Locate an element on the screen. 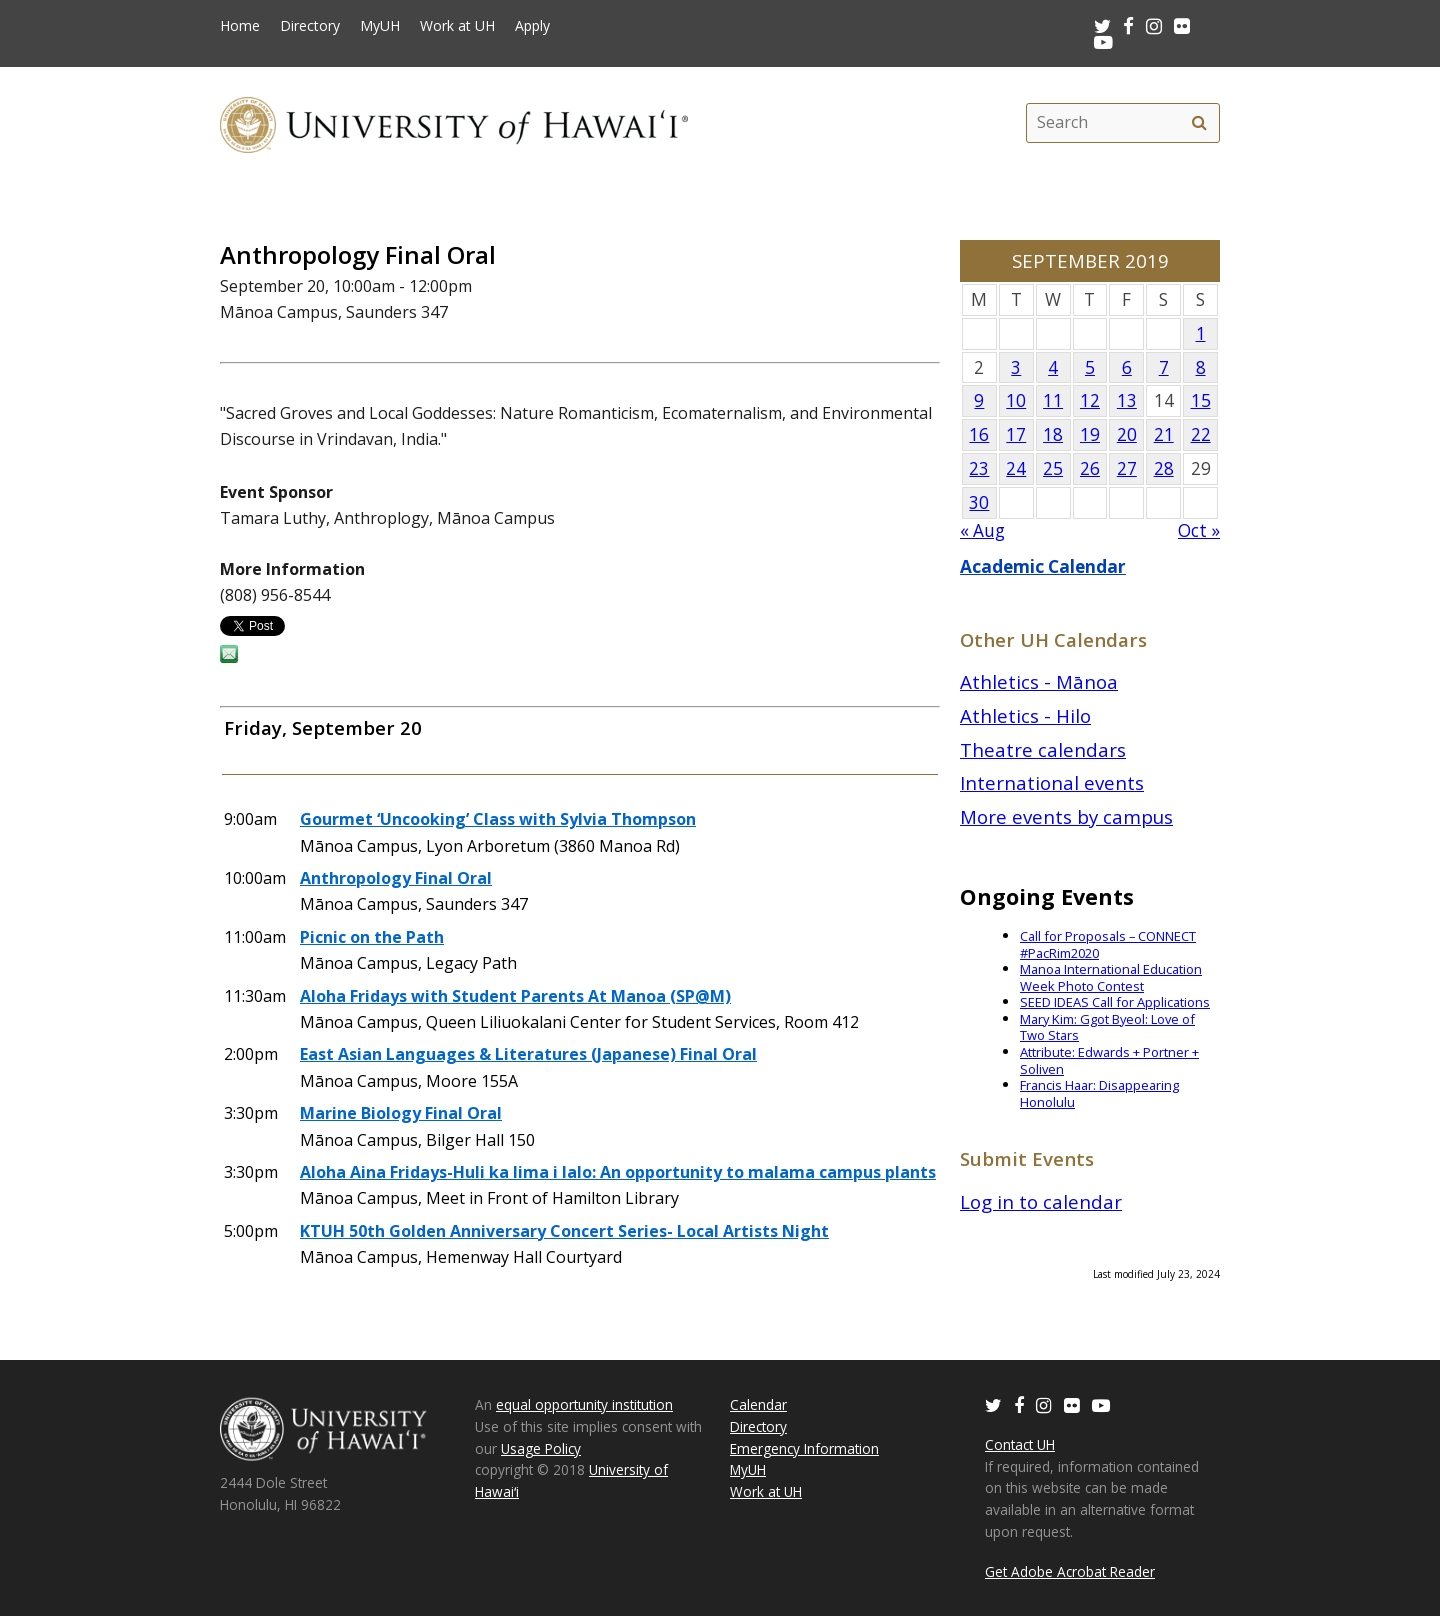 This screenshot has width=1440, height=1616. MyUH is located at coordinates (380, 26).